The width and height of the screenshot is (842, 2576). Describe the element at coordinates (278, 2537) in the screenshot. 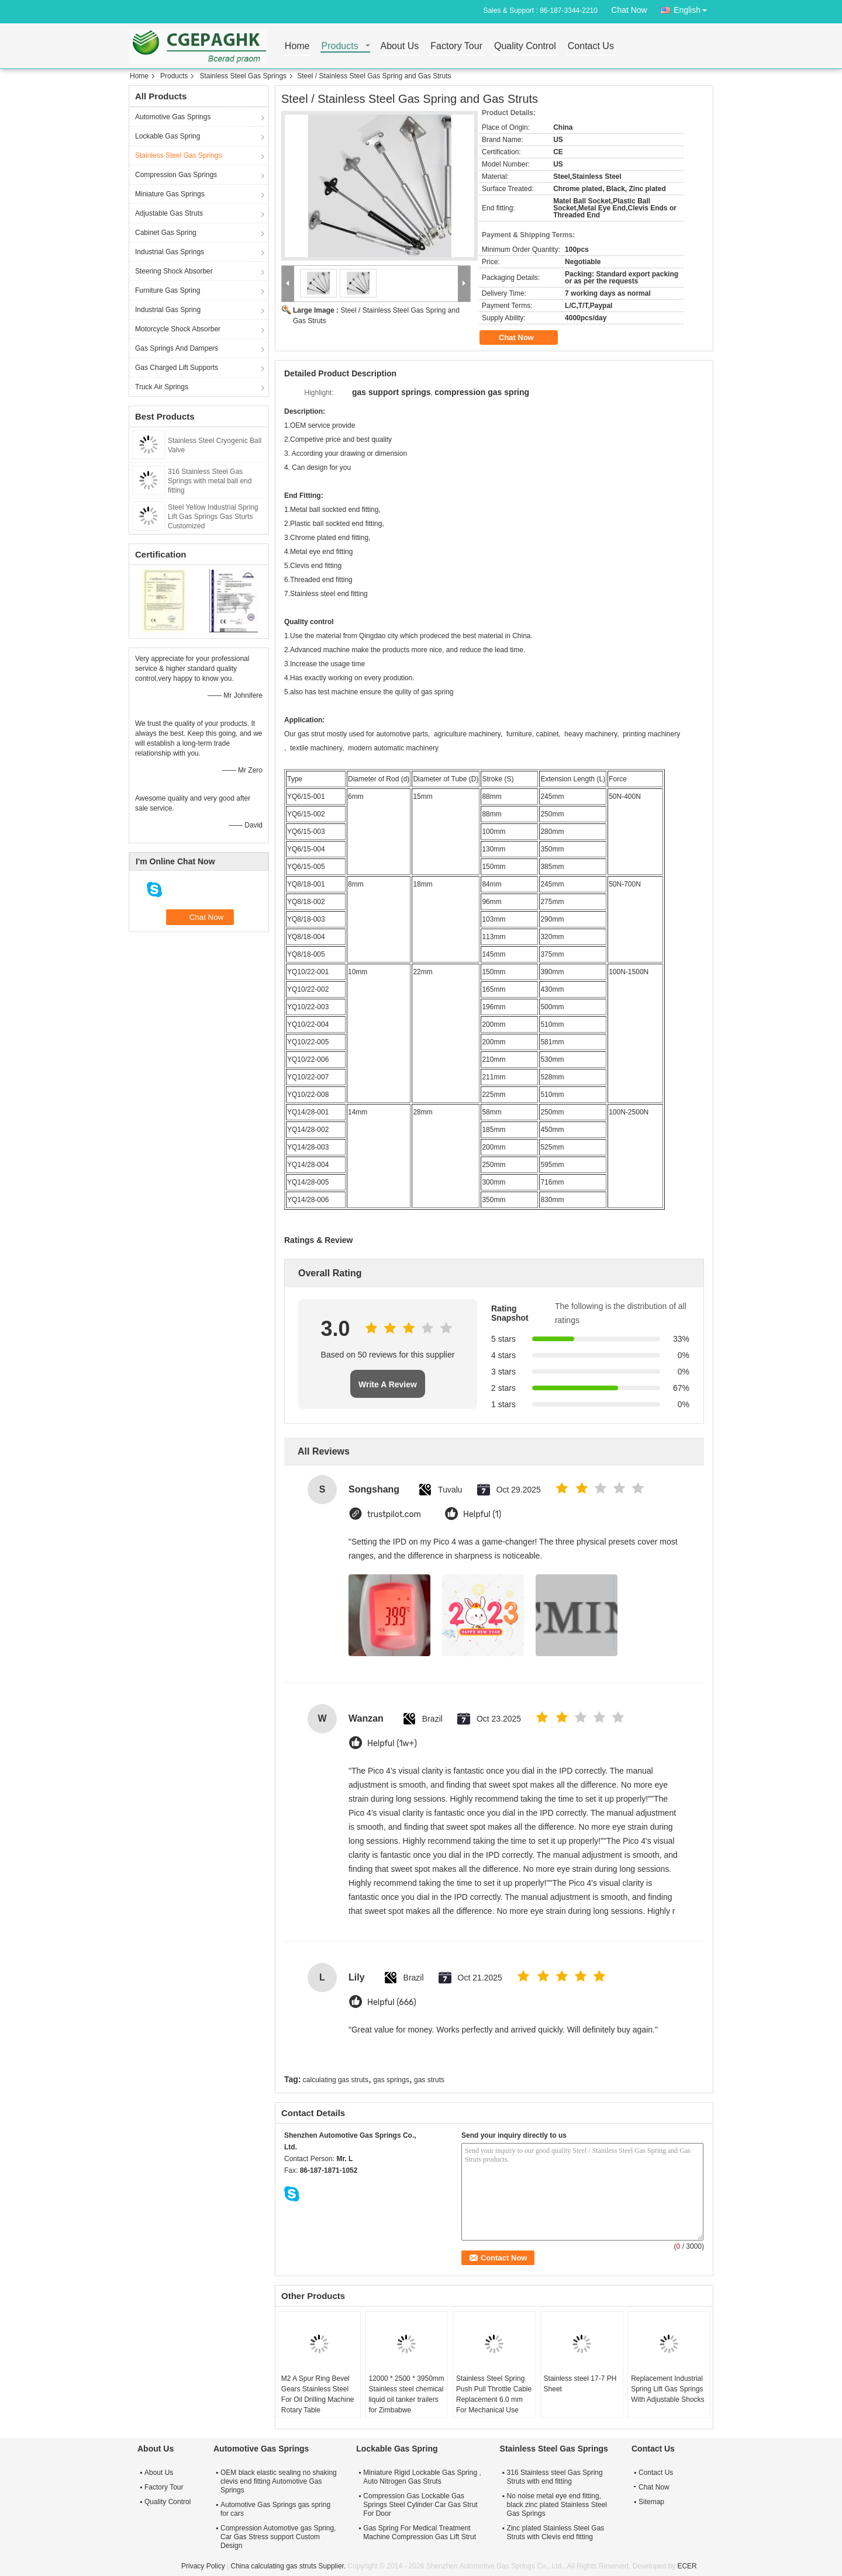

I see `Compression Automotive gas Spring, Car Gas Stress support Custom Design` at that location.